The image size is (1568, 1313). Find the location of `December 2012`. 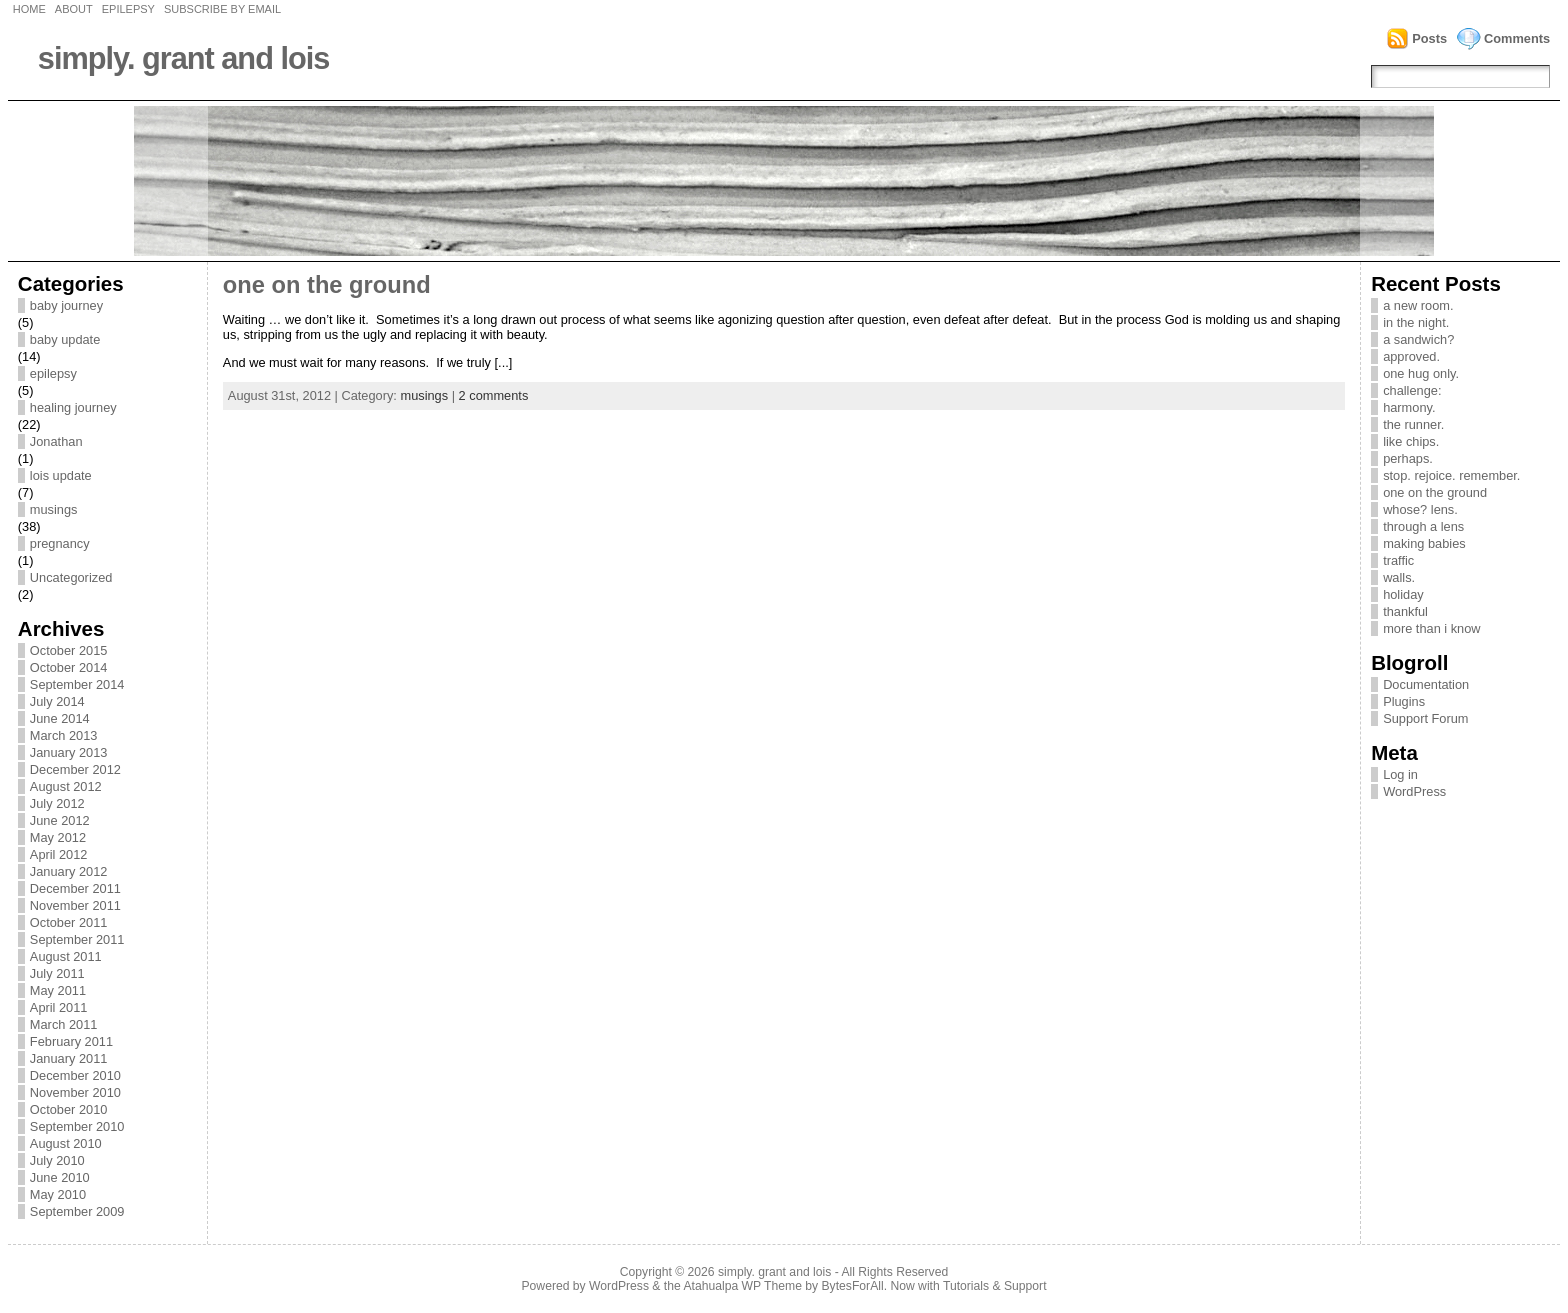

December 2012 is located at coordinates (75, 769).